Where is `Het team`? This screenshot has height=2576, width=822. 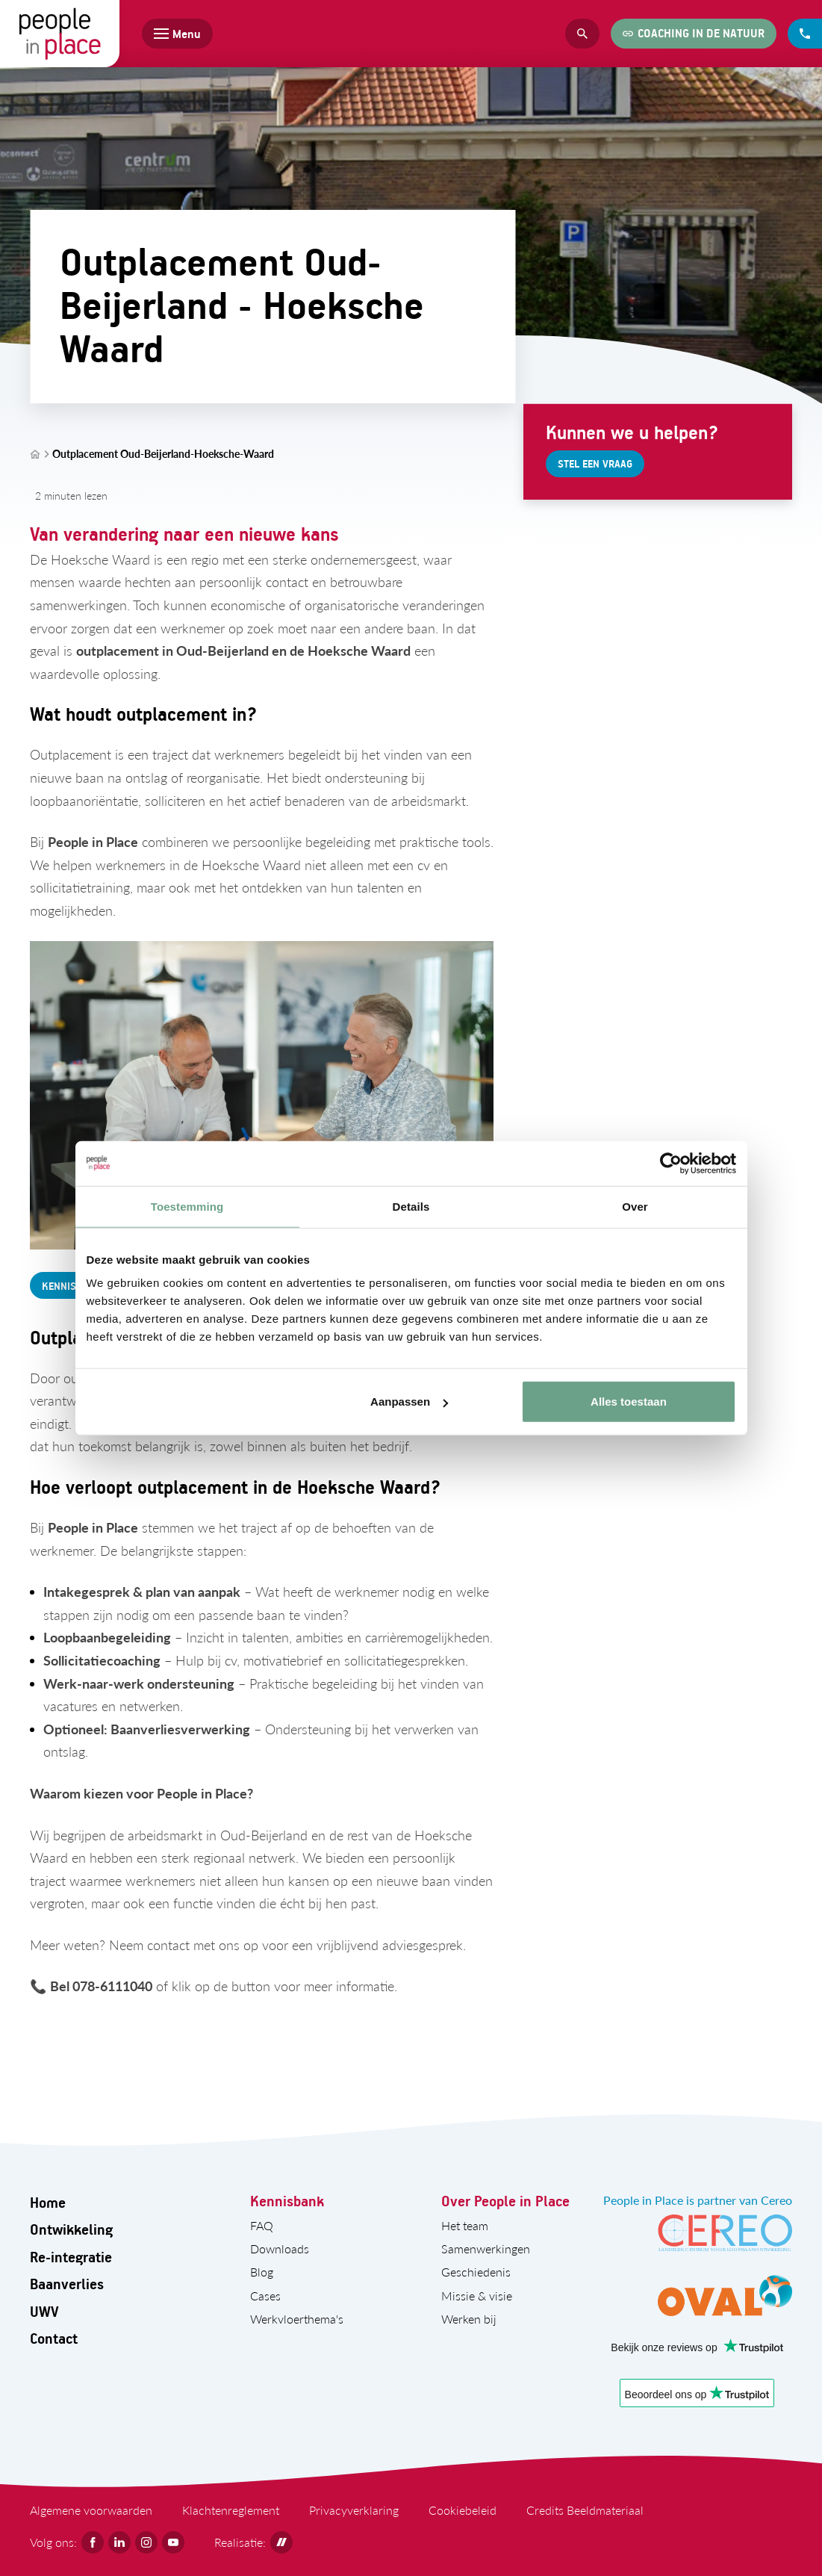 Het team is located at coordinates (464, 2225).